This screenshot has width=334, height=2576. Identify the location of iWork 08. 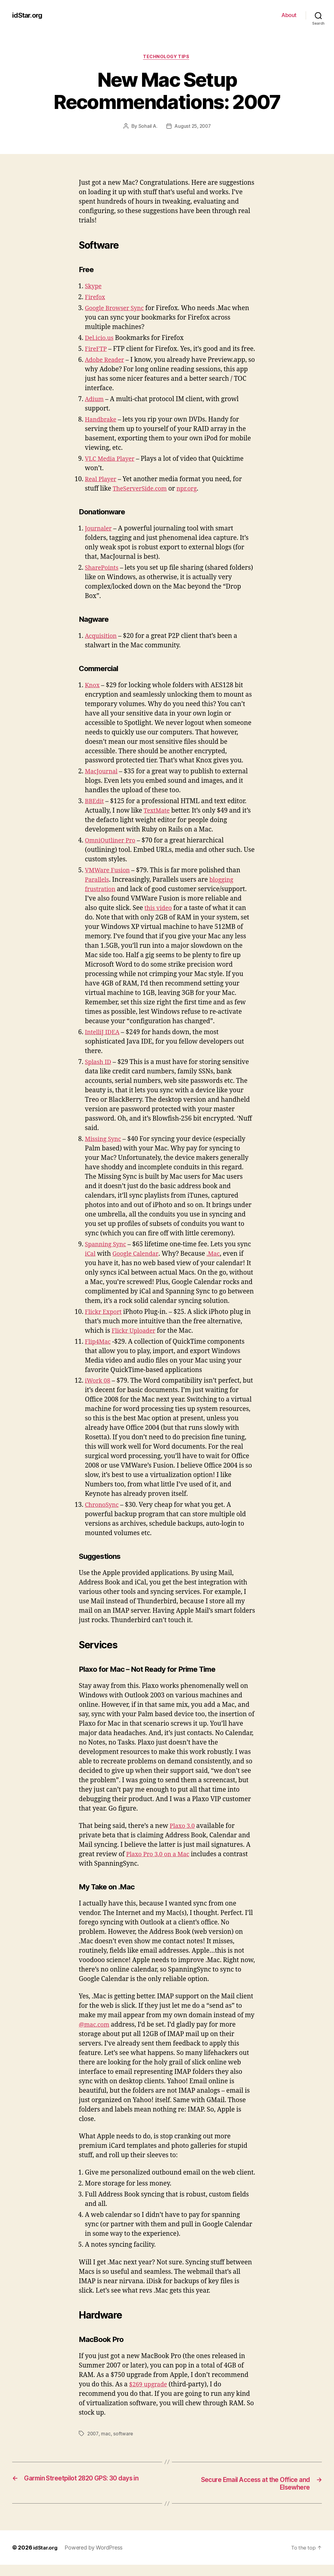
(98, 1391).